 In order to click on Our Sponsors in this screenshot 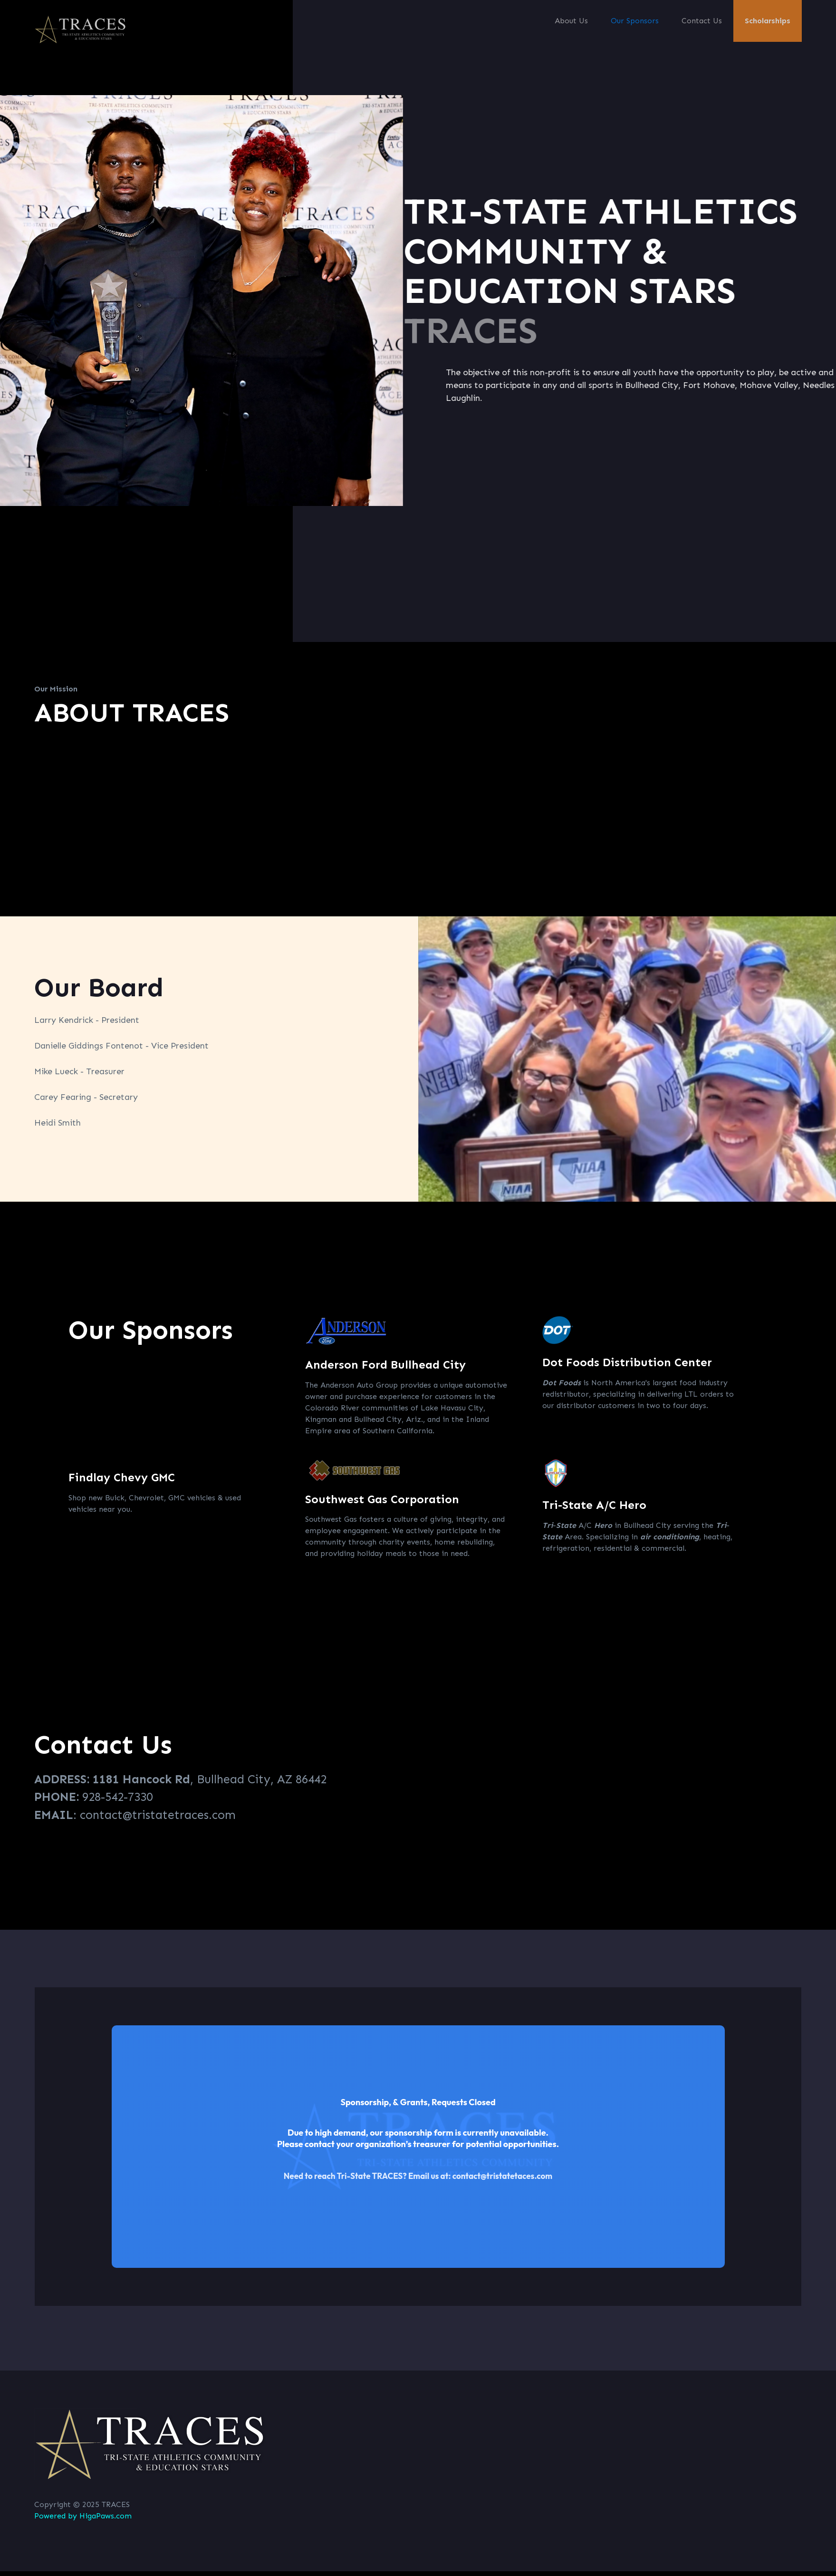, I will do `click(635, 20)`.